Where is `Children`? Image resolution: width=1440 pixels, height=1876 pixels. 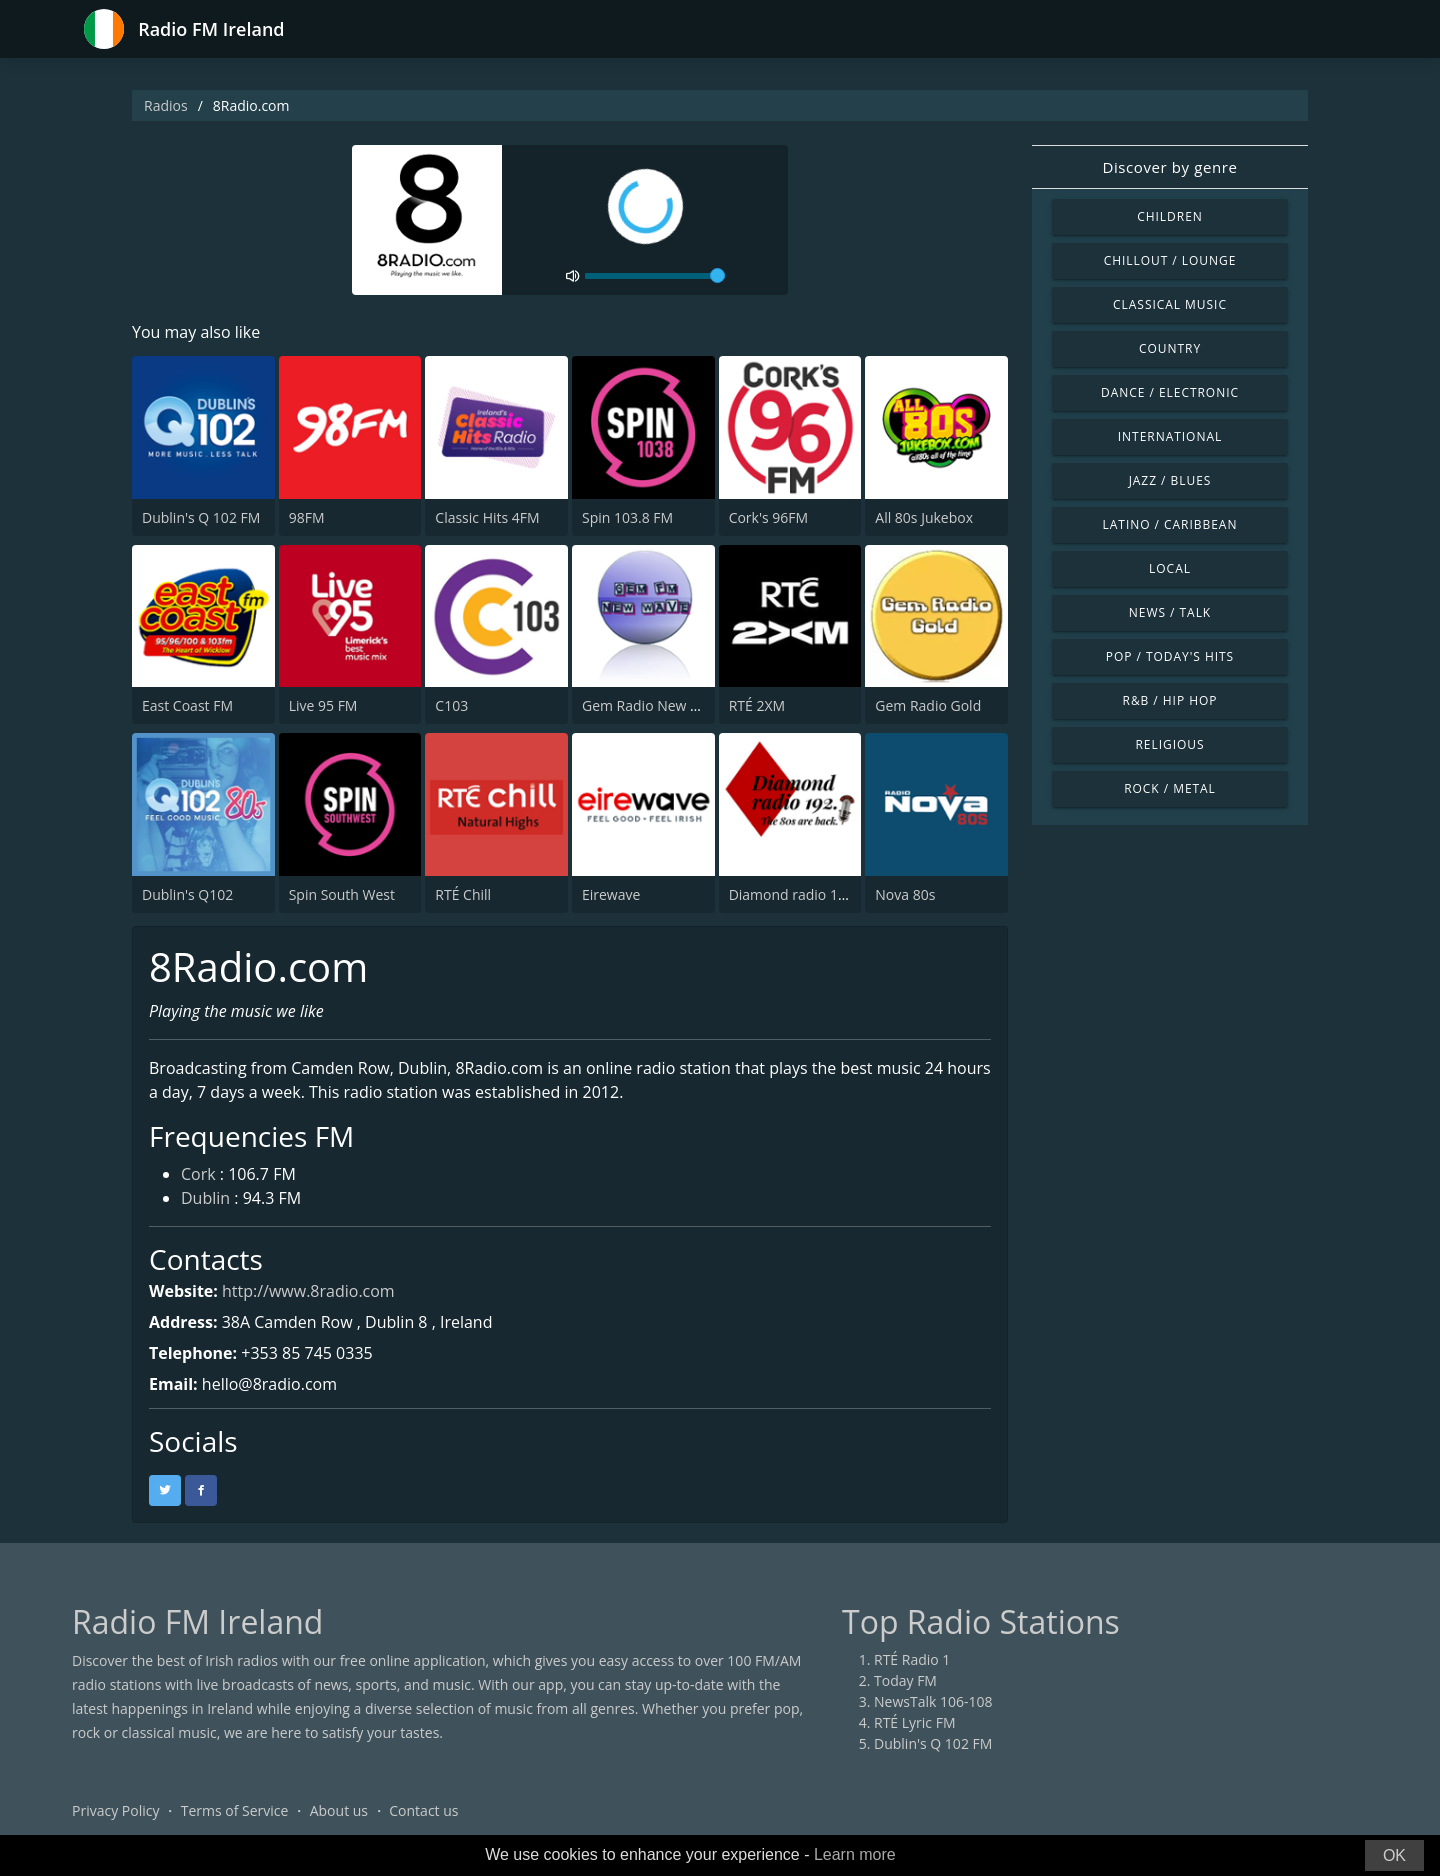 Children is located at coordinates (1170, 216).